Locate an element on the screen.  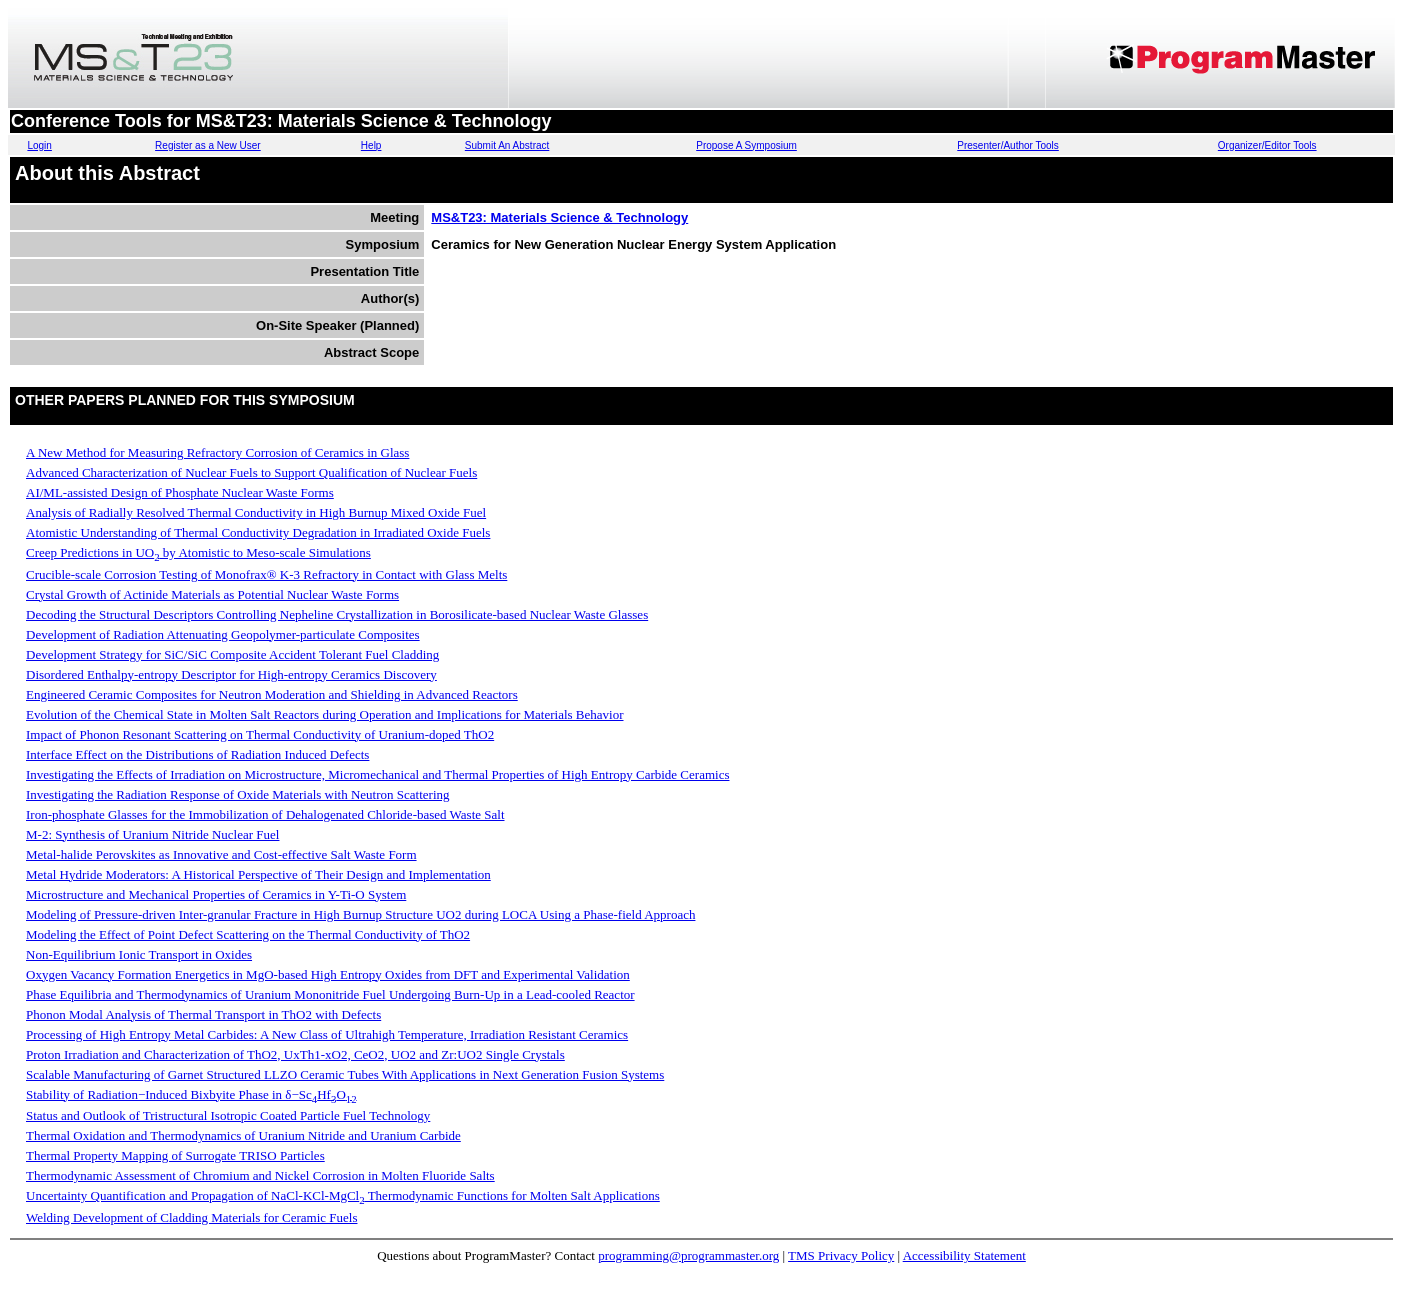
Phonon Modal Analysis of Thermal Transport in ThO2 with Defects is located at coordinates (203, 1014).